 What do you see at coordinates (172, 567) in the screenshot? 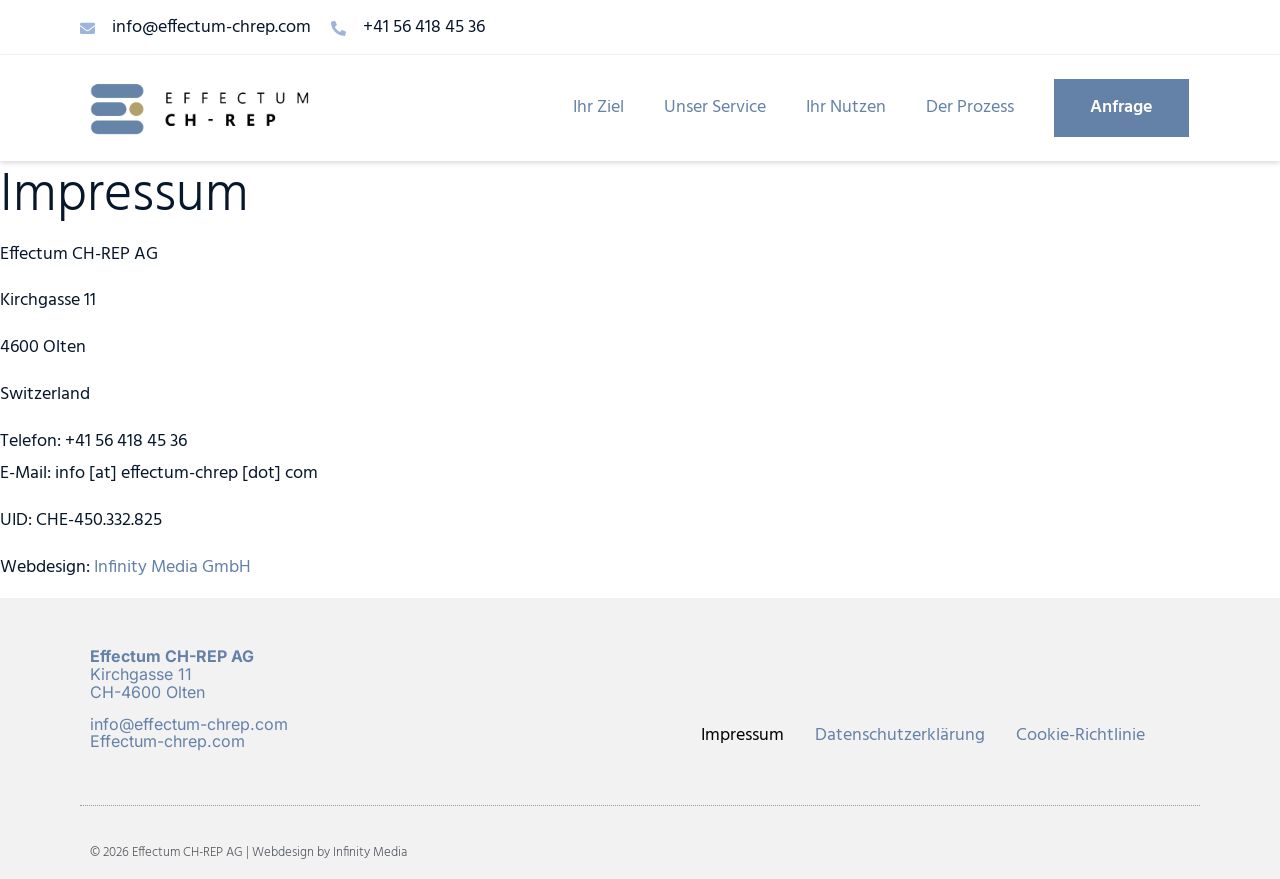
I see `Infinity Media GmbH` at bounding box center [172, 567].